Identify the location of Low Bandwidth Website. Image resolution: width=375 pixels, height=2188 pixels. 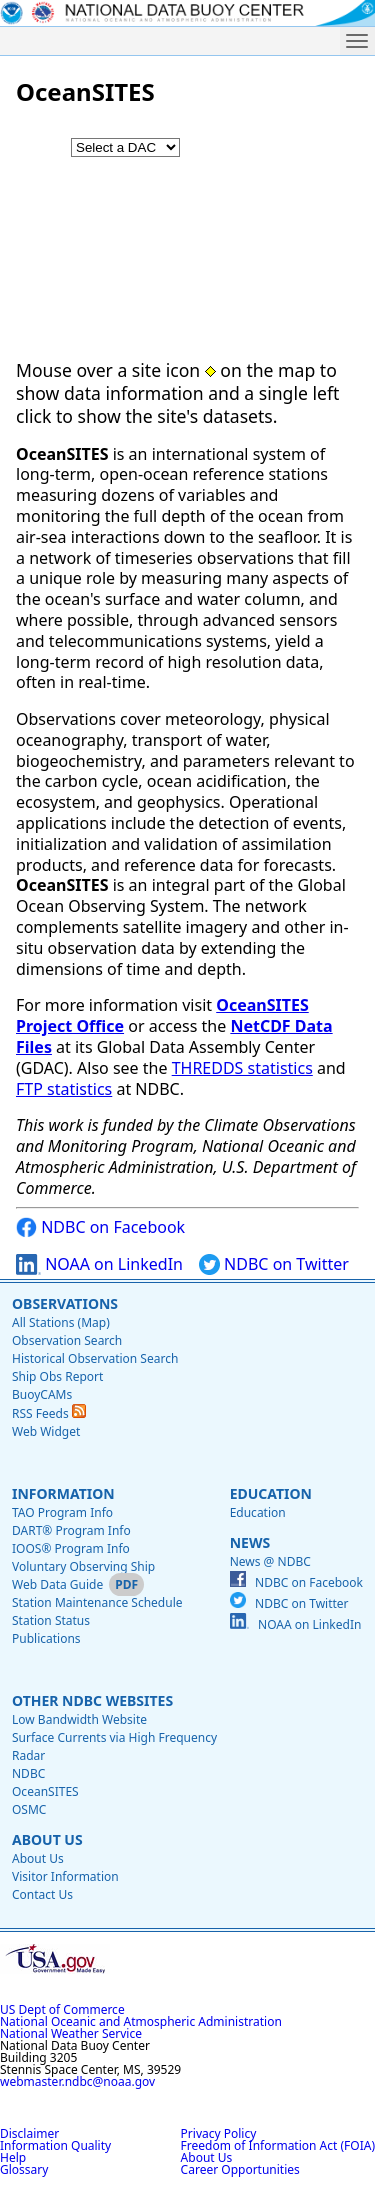
(79, 1719).